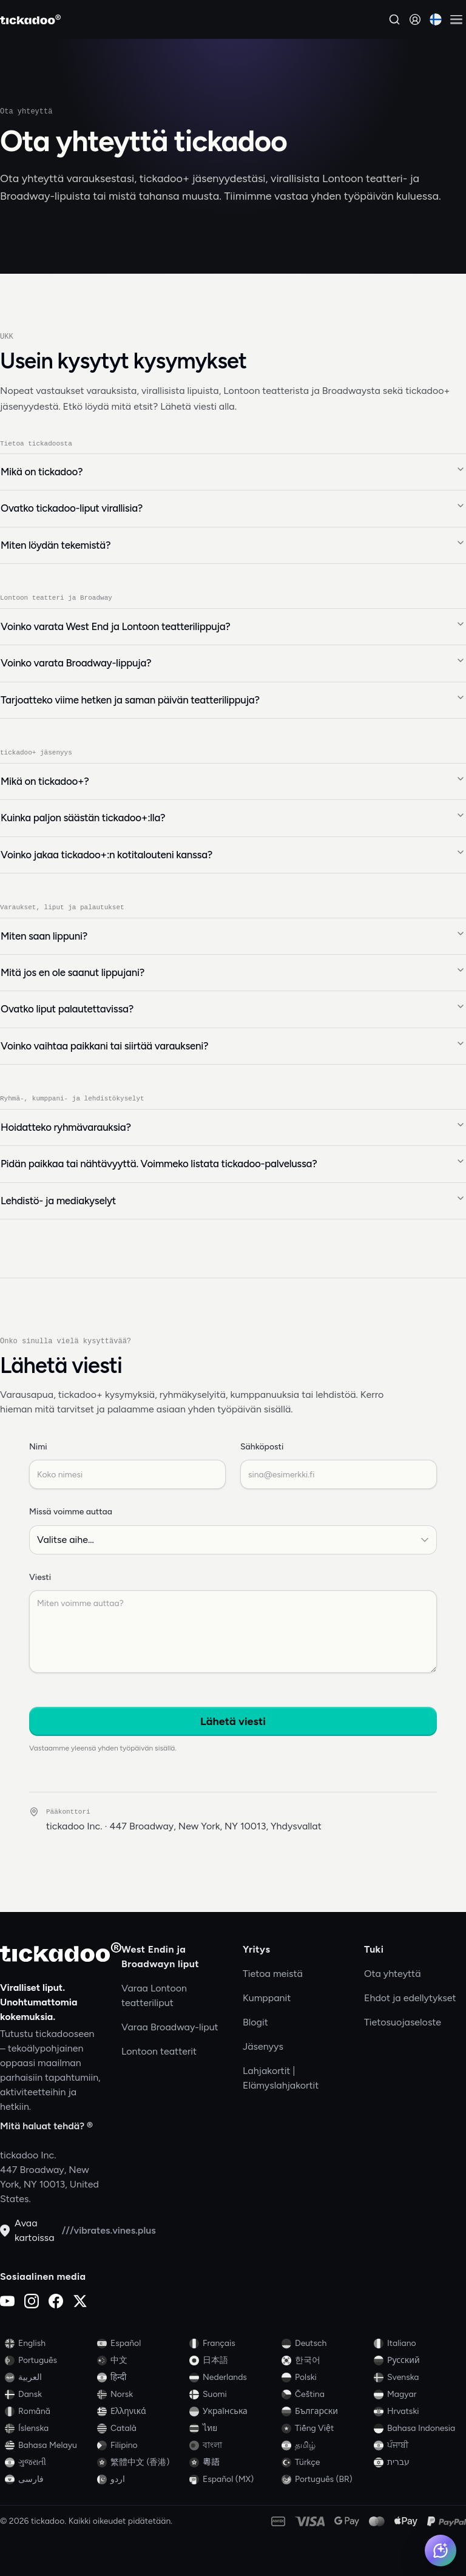  I want to click on [Instagram], so click(31, 2301).